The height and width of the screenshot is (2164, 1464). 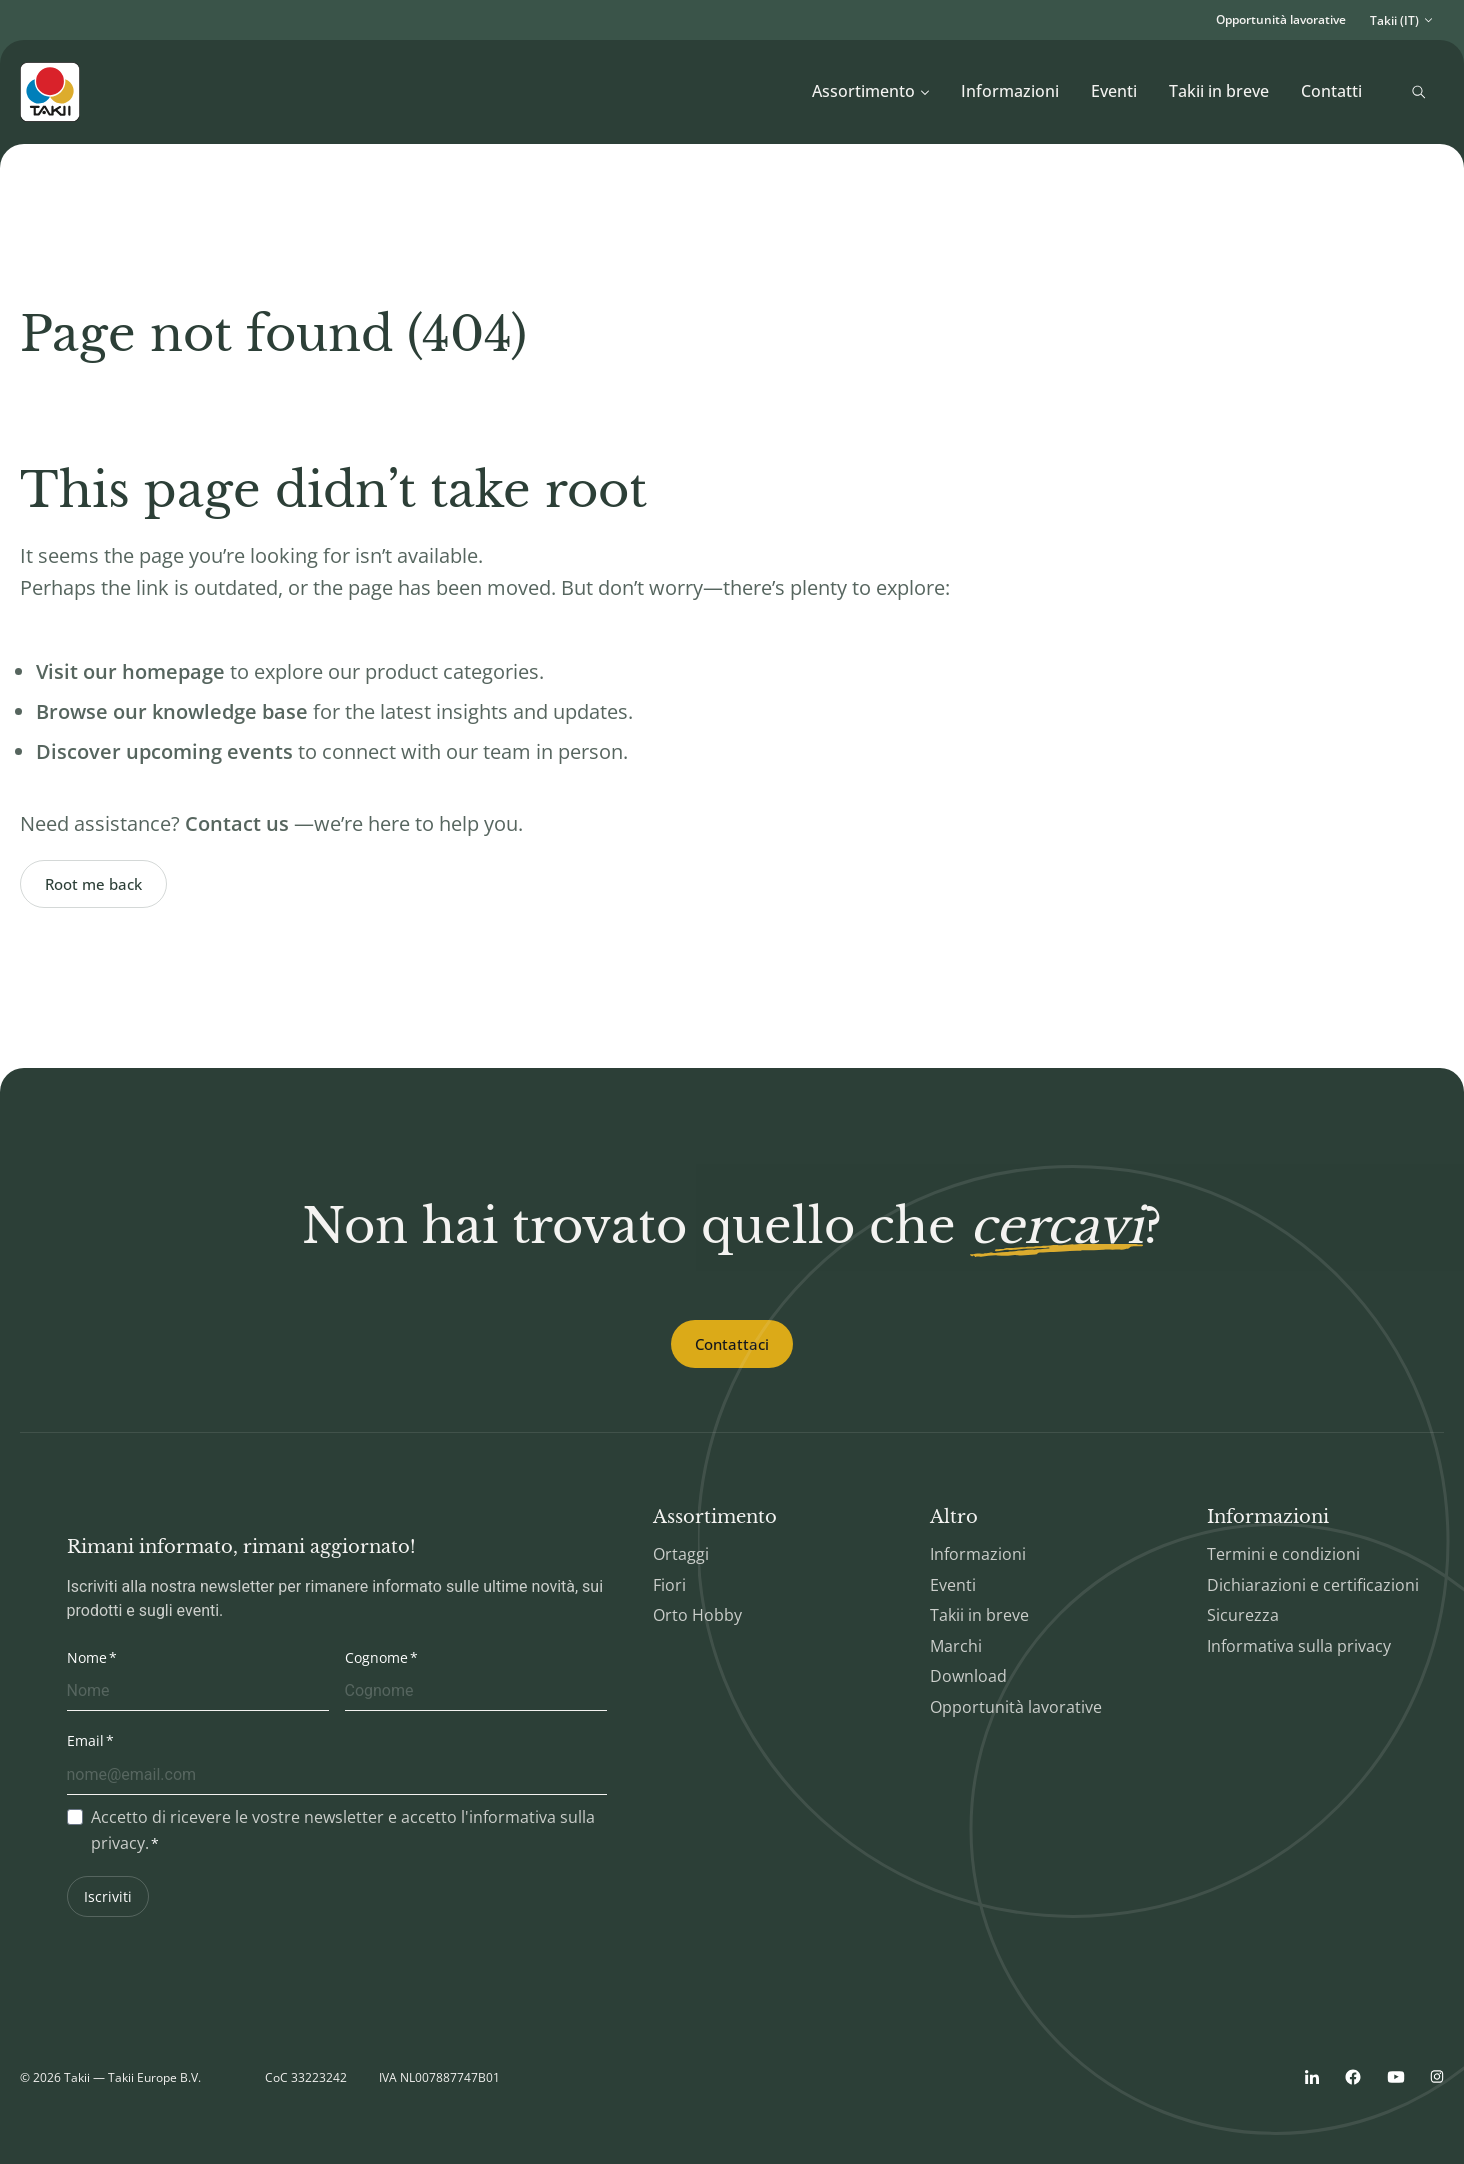 What do you see at coordinates (669, 1585) in the screenshot?
I see `Fiori` at bounding box center [669, 1585].